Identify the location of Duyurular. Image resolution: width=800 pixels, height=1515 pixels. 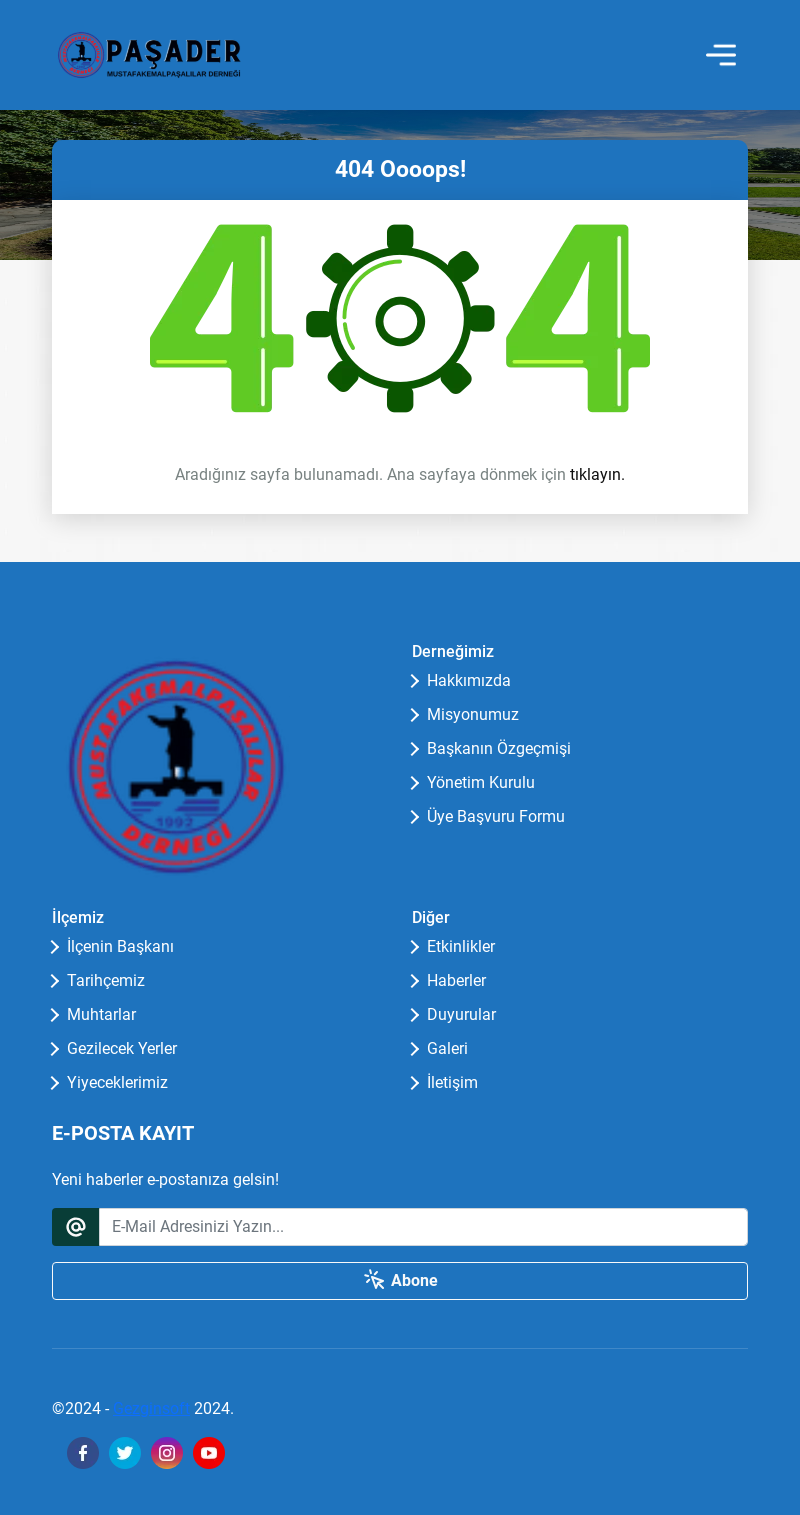
(461, 1014).